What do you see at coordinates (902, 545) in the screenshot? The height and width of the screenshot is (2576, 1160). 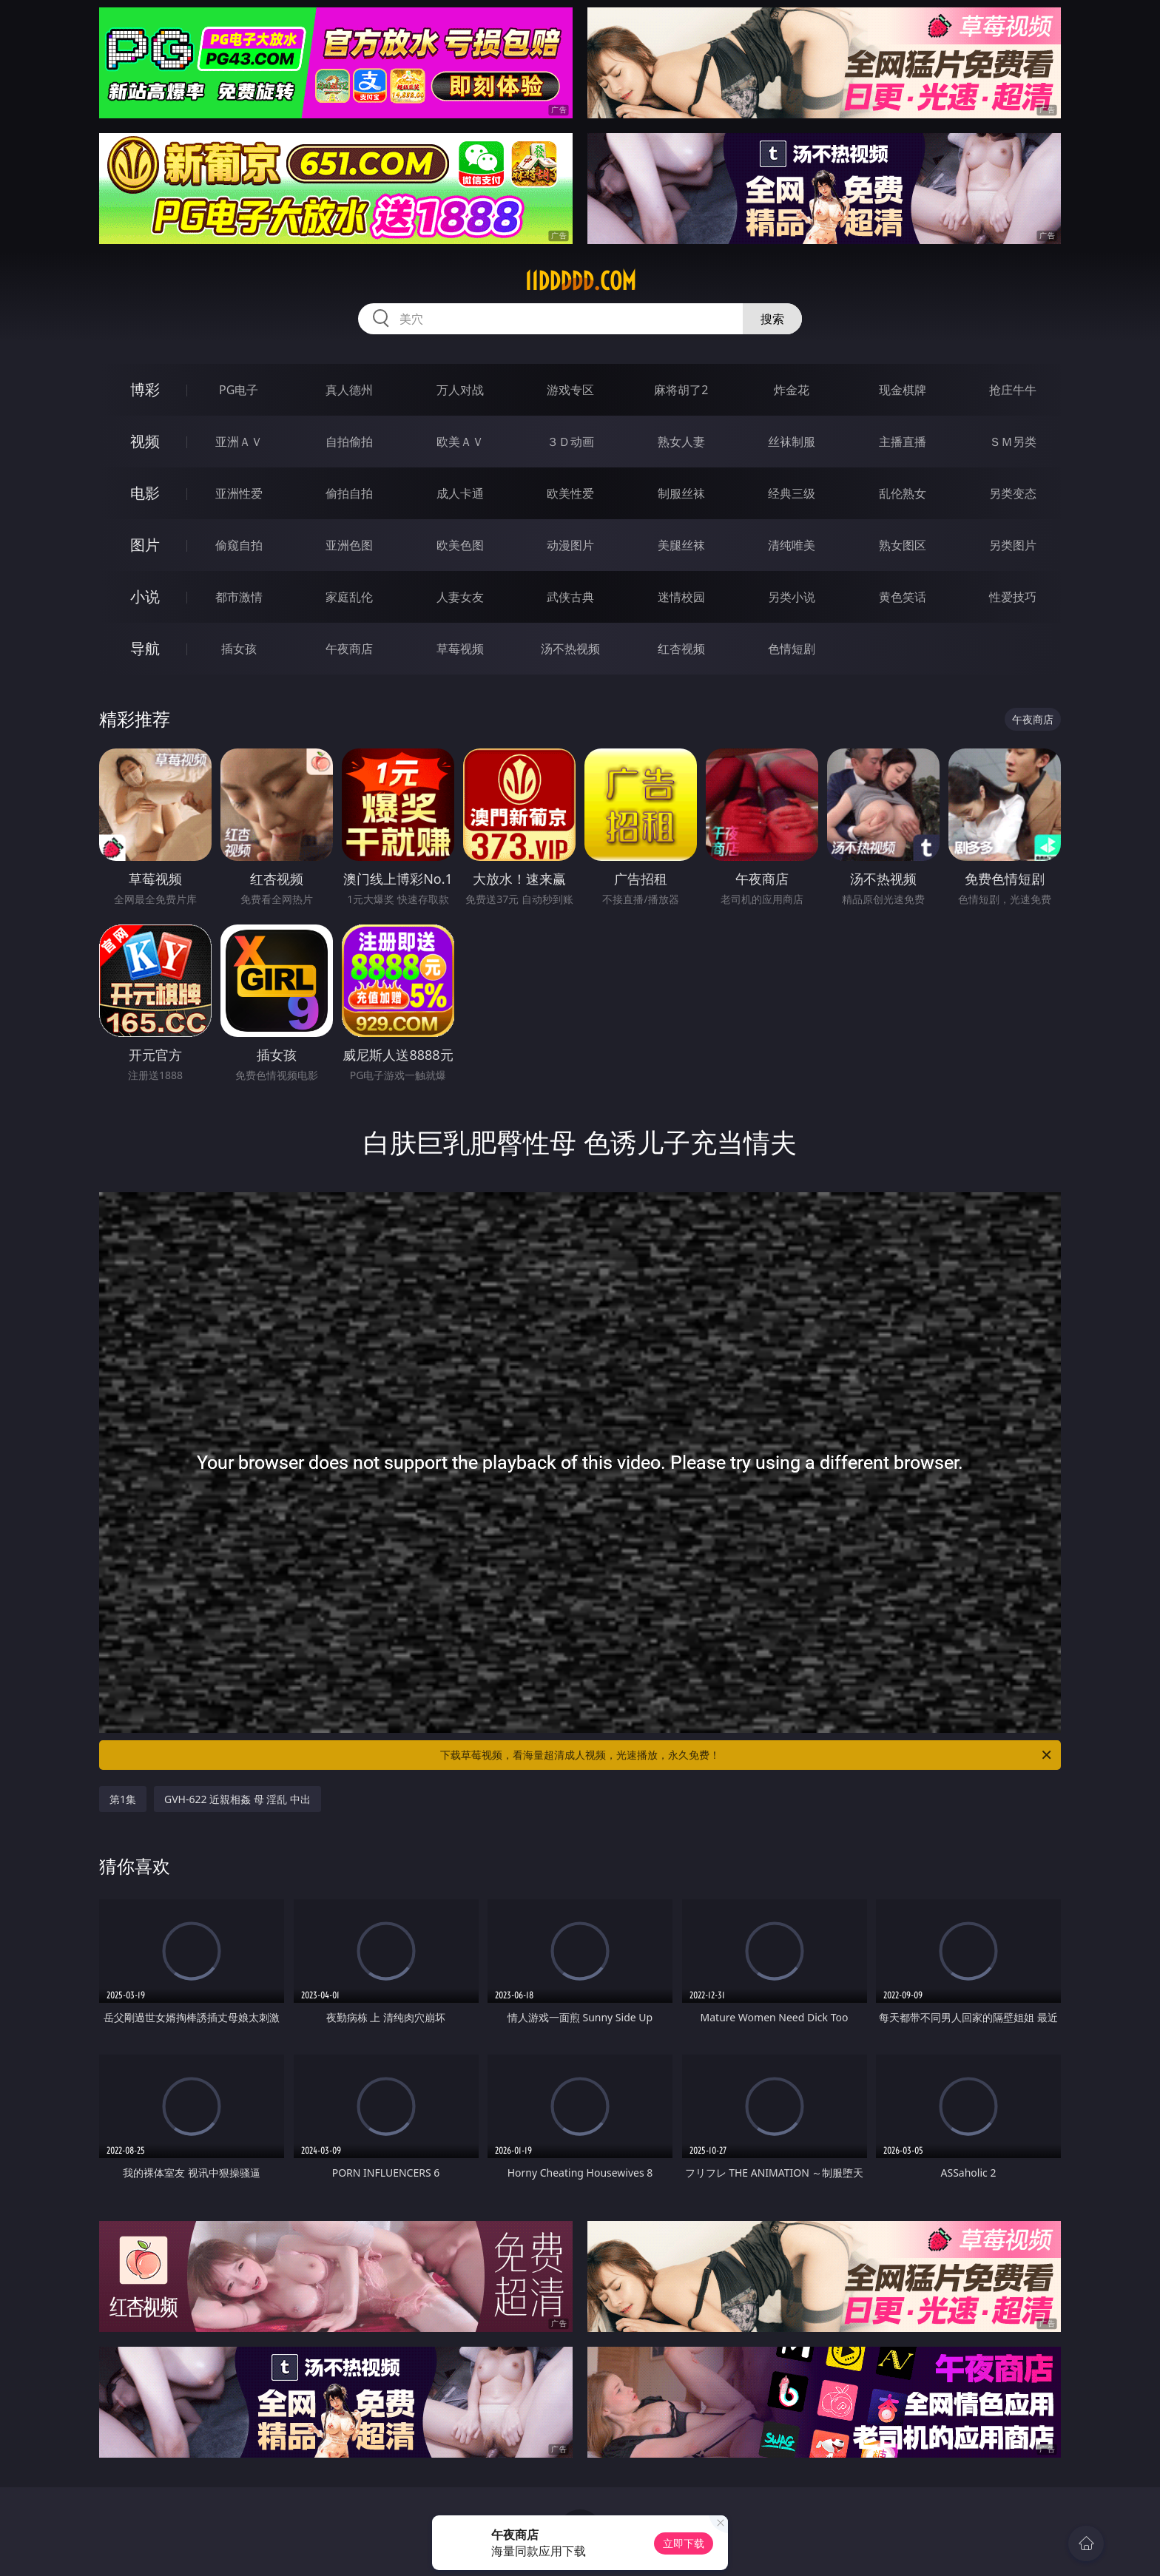 I see `熟女图区` at bounding box center [902, 545].